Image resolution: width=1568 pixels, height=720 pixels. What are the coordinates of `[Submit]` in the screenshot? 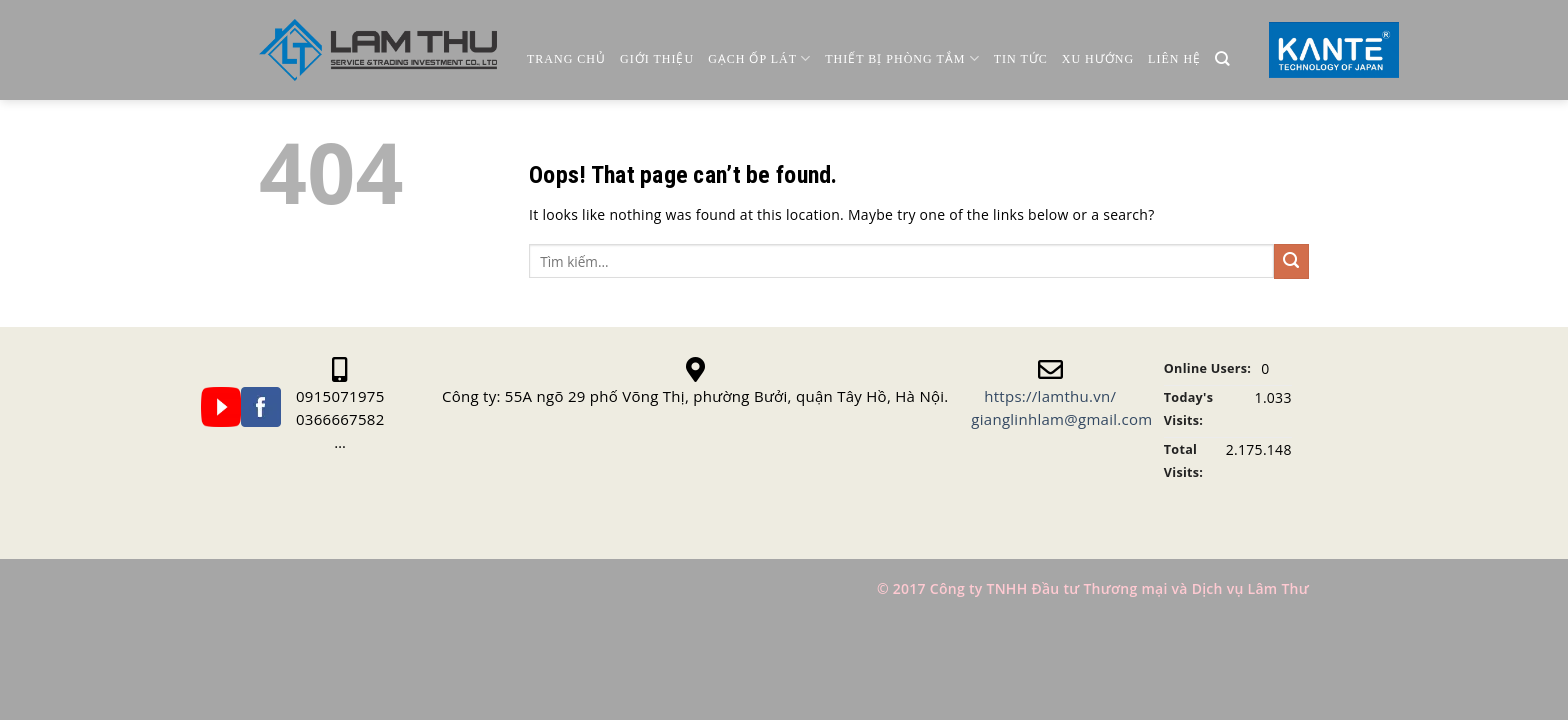 It's located at (1291, 261).